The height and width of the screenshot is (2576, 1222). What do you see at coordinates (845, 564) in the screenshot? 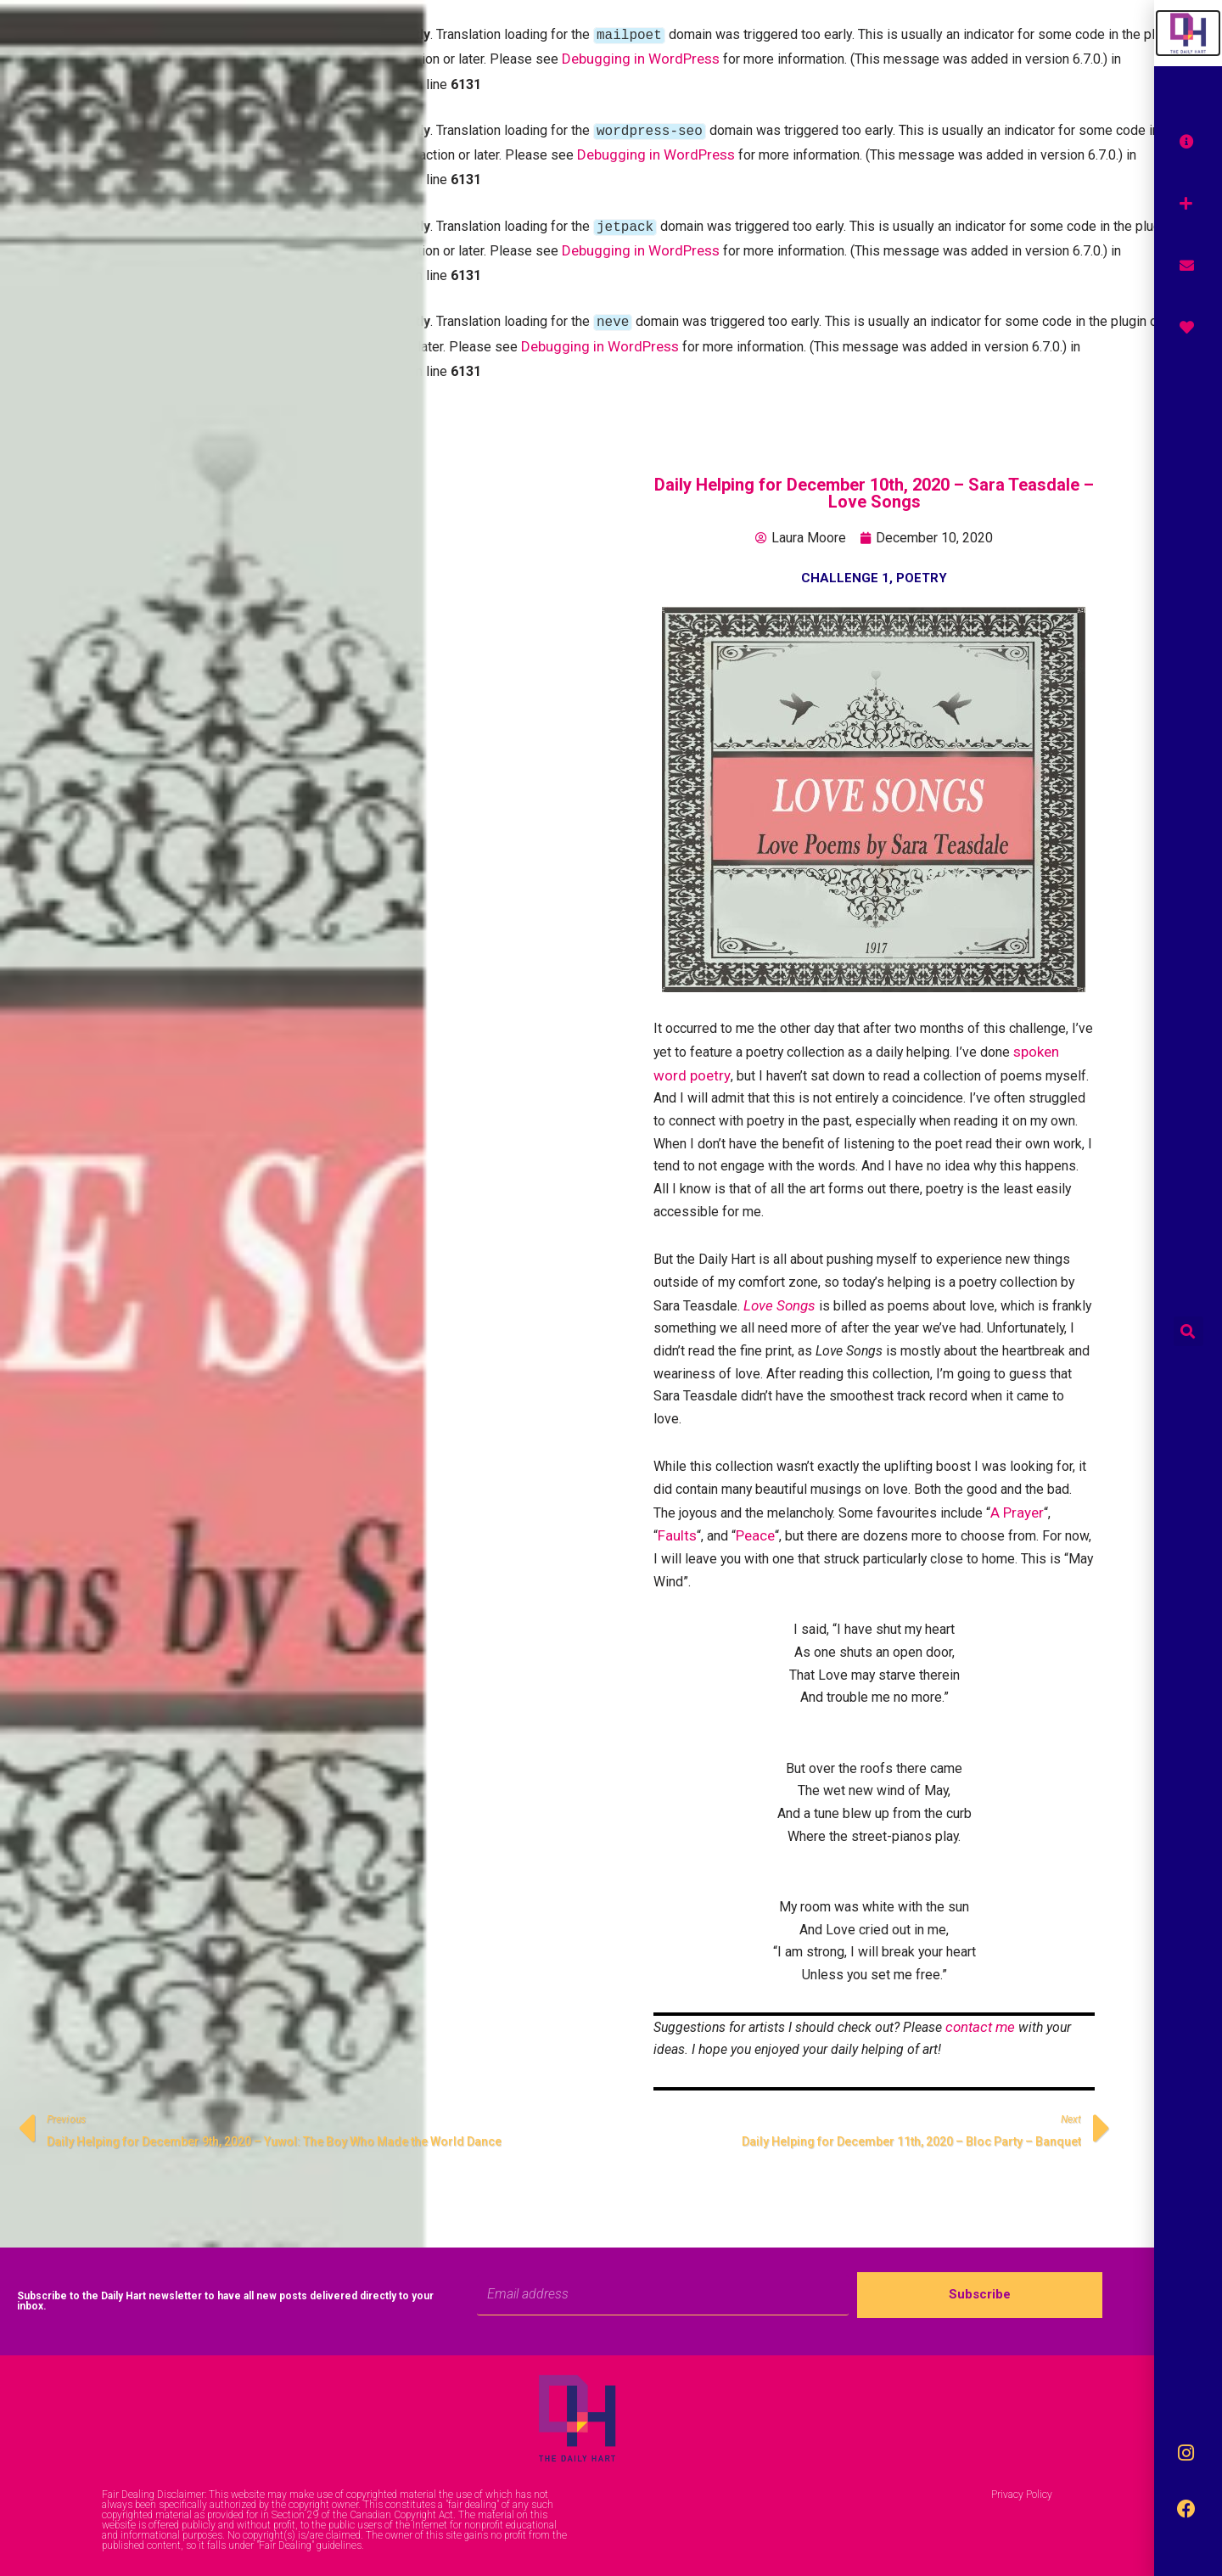
I see `Challenge 1` at bounding box center [845, 564].